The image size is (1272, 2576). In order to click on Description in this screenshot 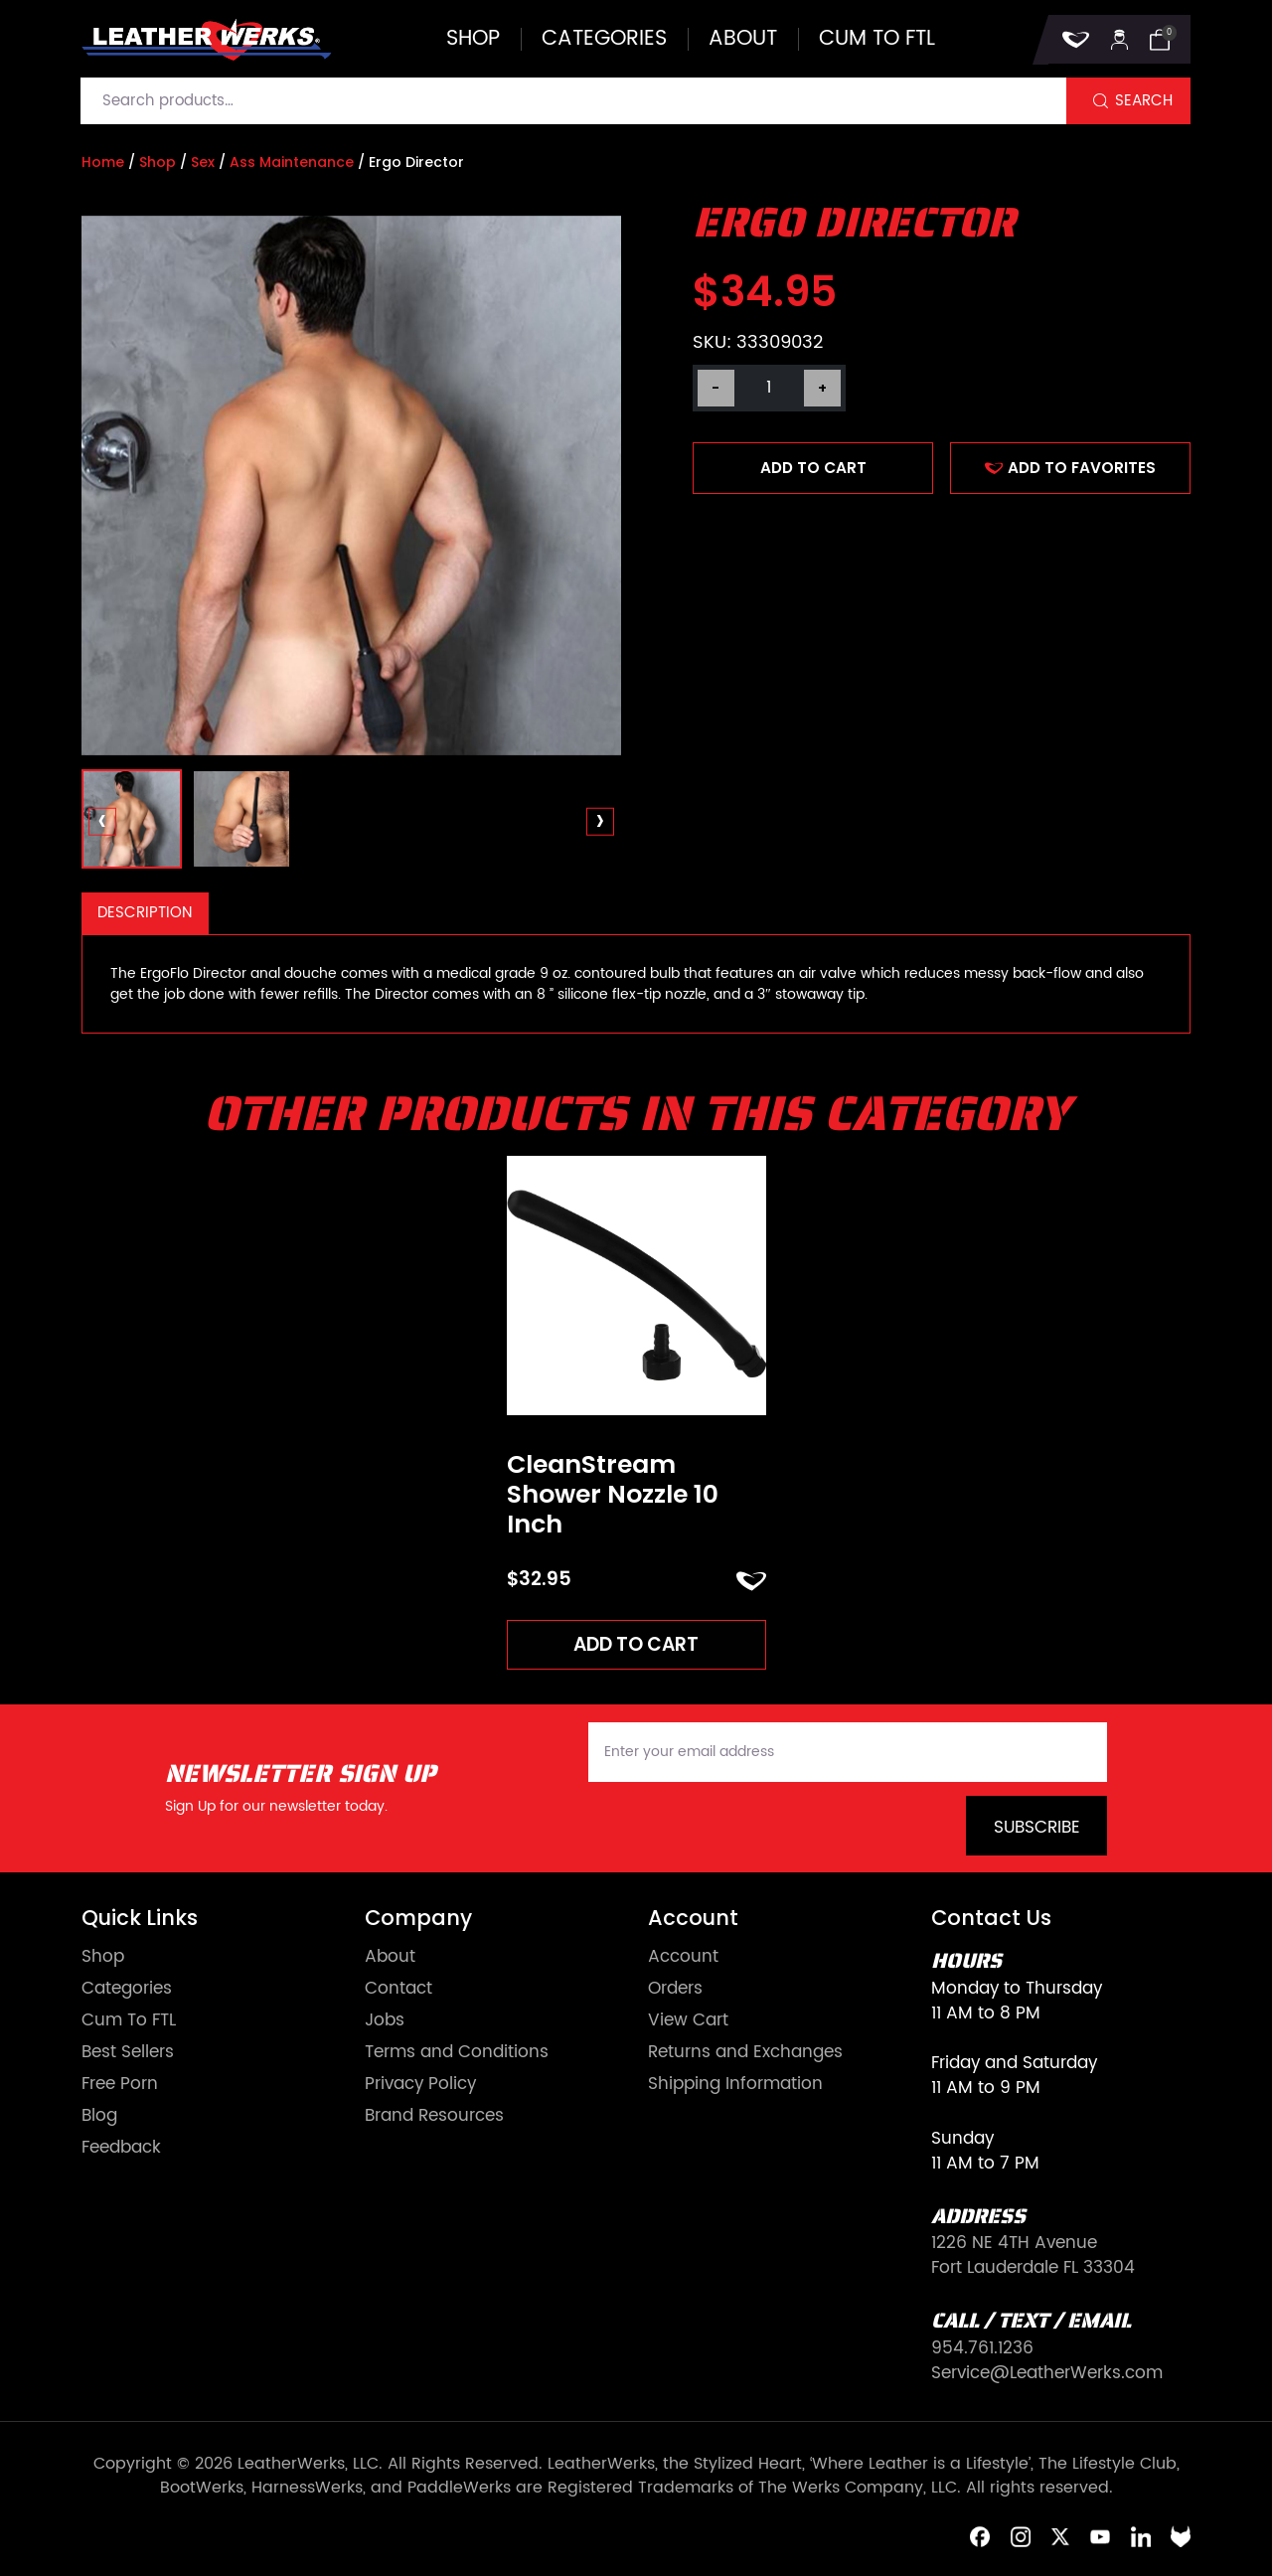, I will do `click(144, 912)`.